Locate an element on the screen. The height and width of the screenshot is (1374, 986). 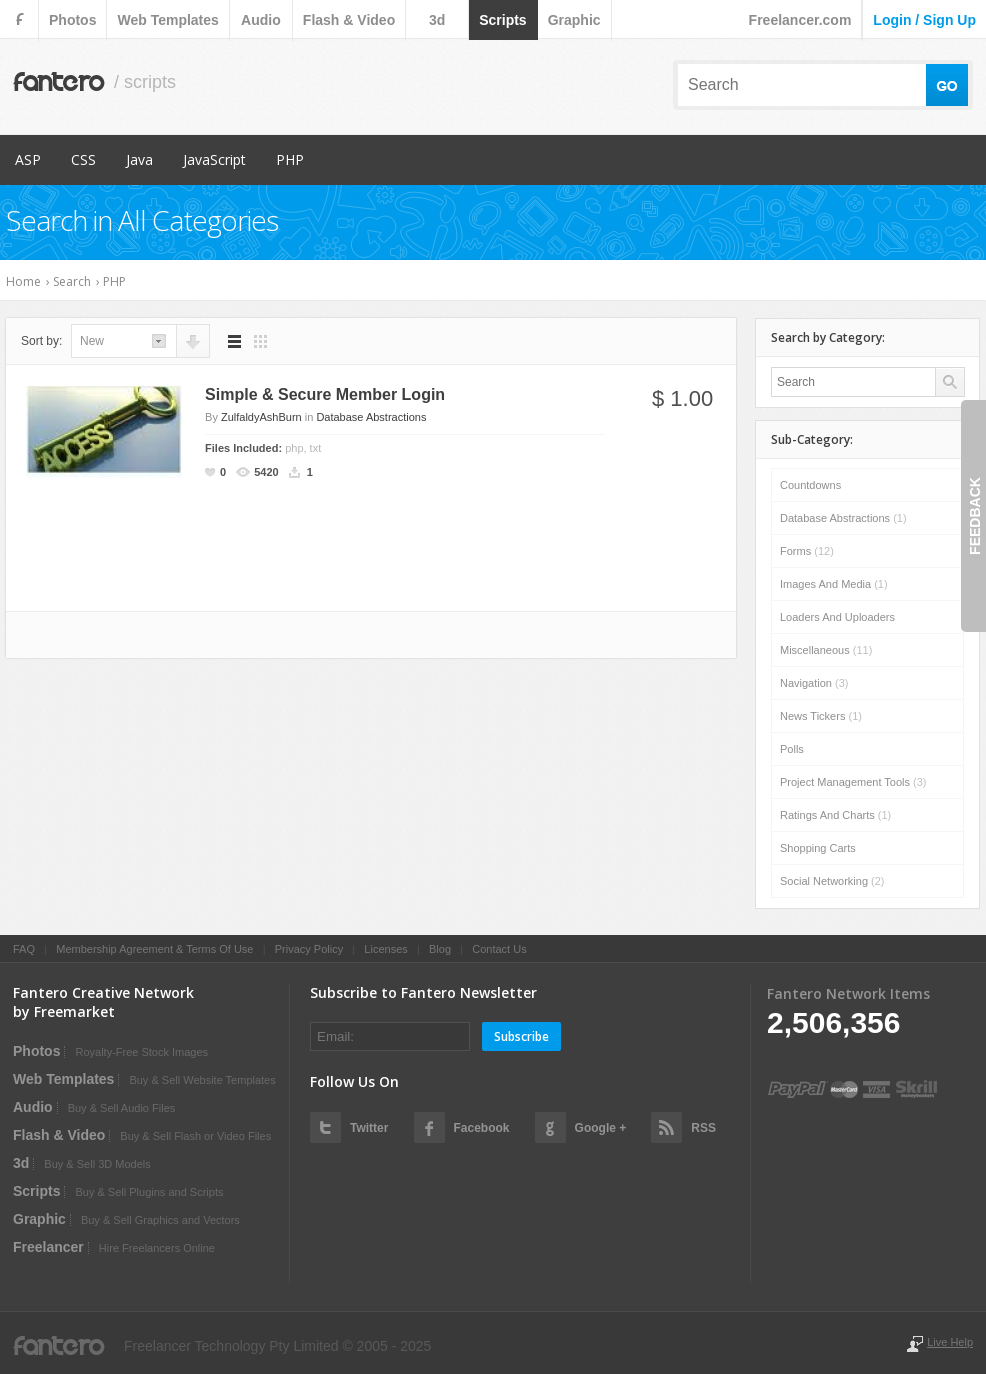
Java is located at coordinates (139, 159).